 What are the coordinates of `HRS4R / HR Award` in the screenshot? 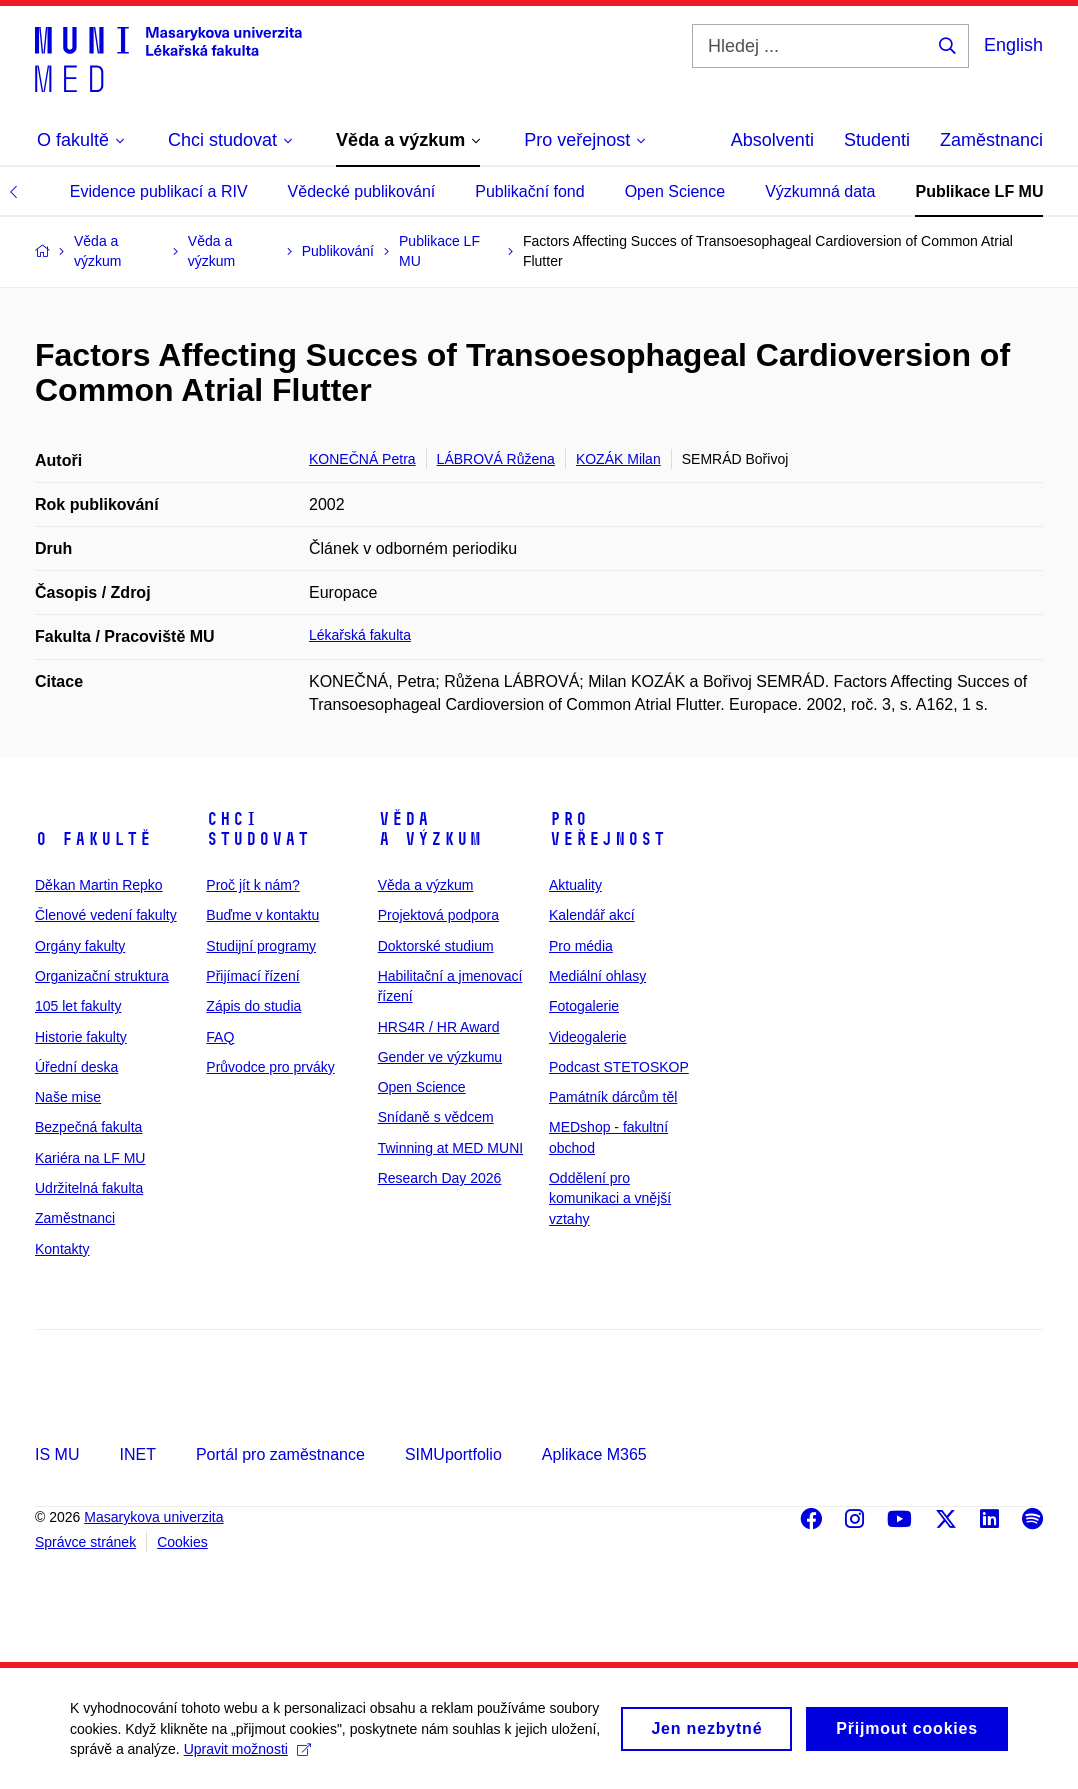 It's located at (439, 1027).